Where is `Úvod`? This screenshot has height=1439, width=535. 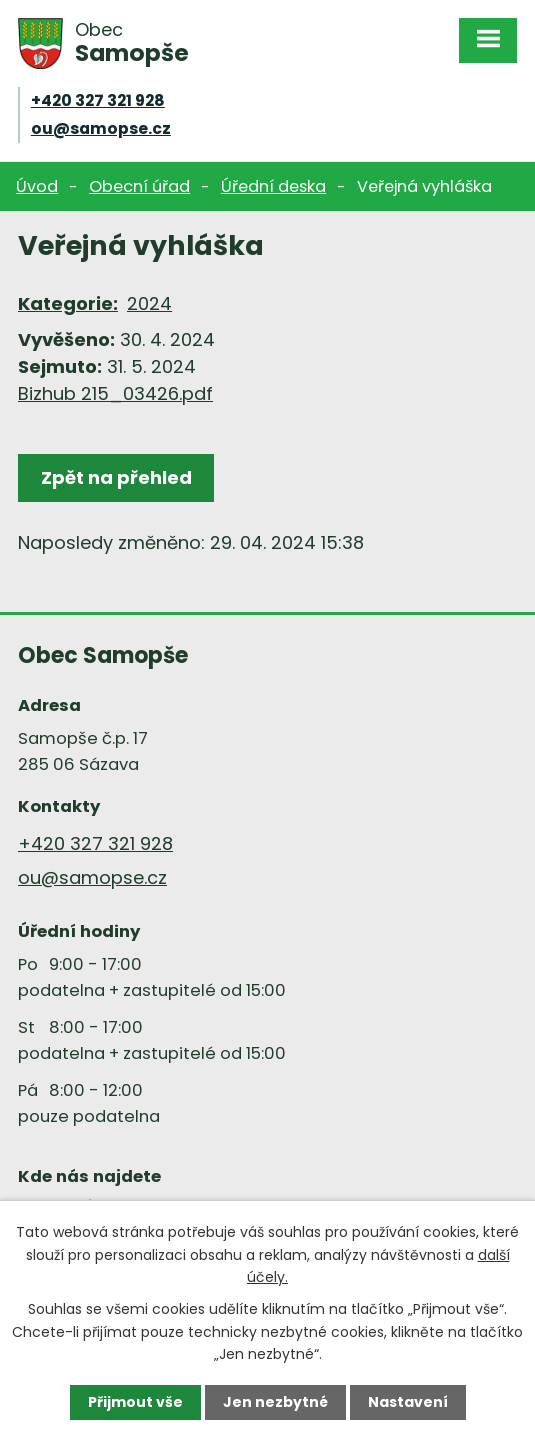 Úvod is located at coordinates (37, 186).